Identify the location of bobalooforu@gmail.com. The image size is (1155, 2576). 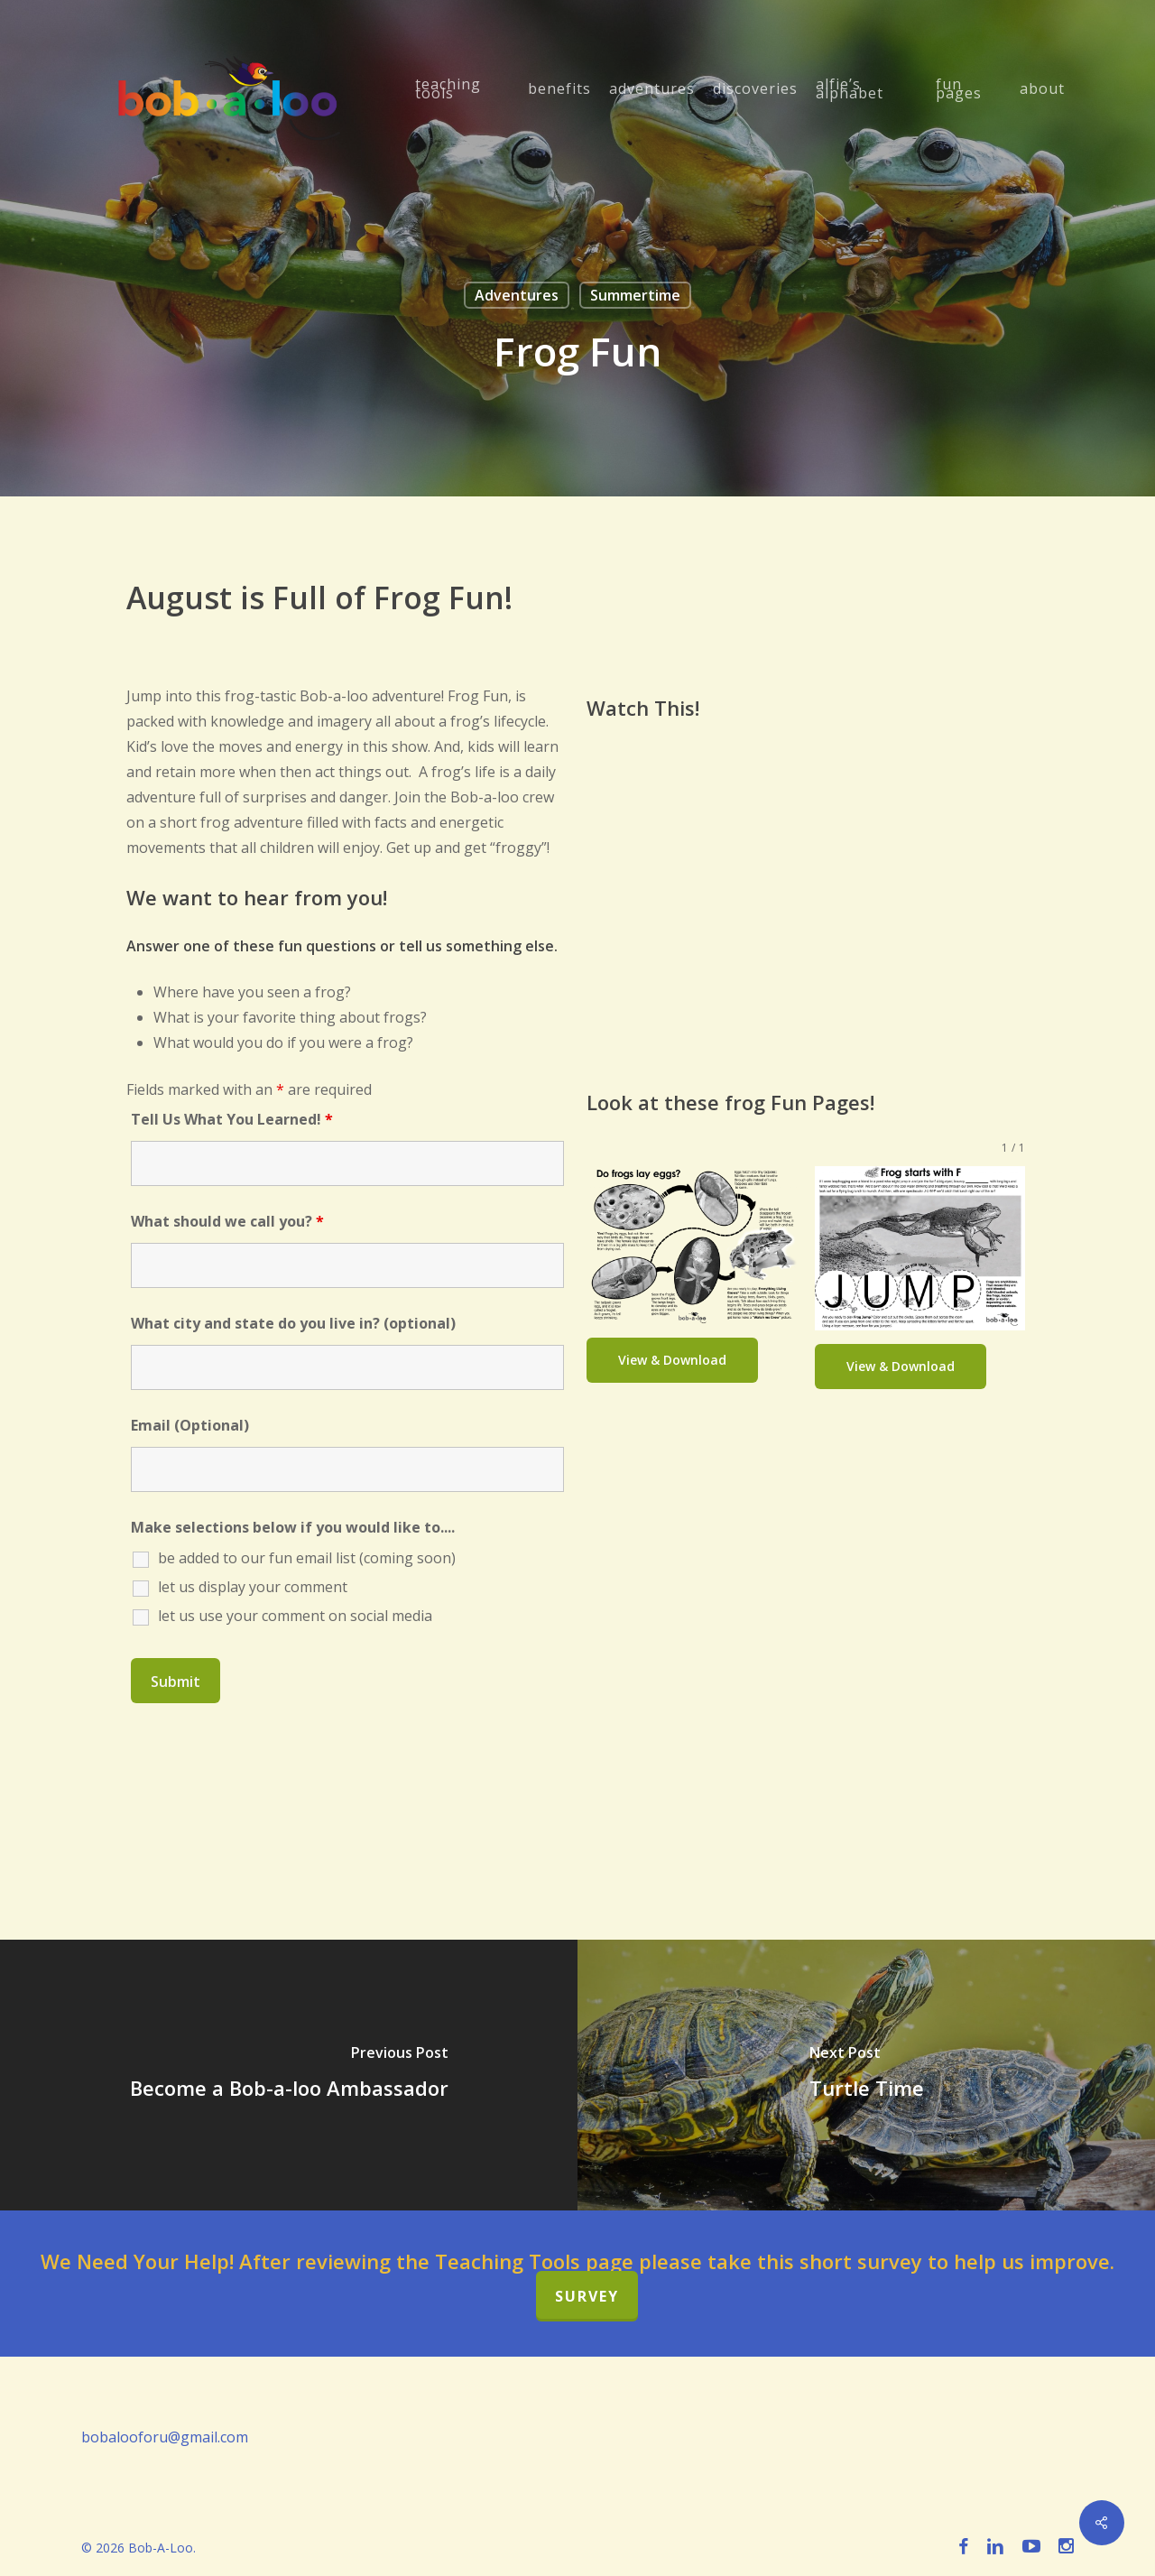
(164, 2437).